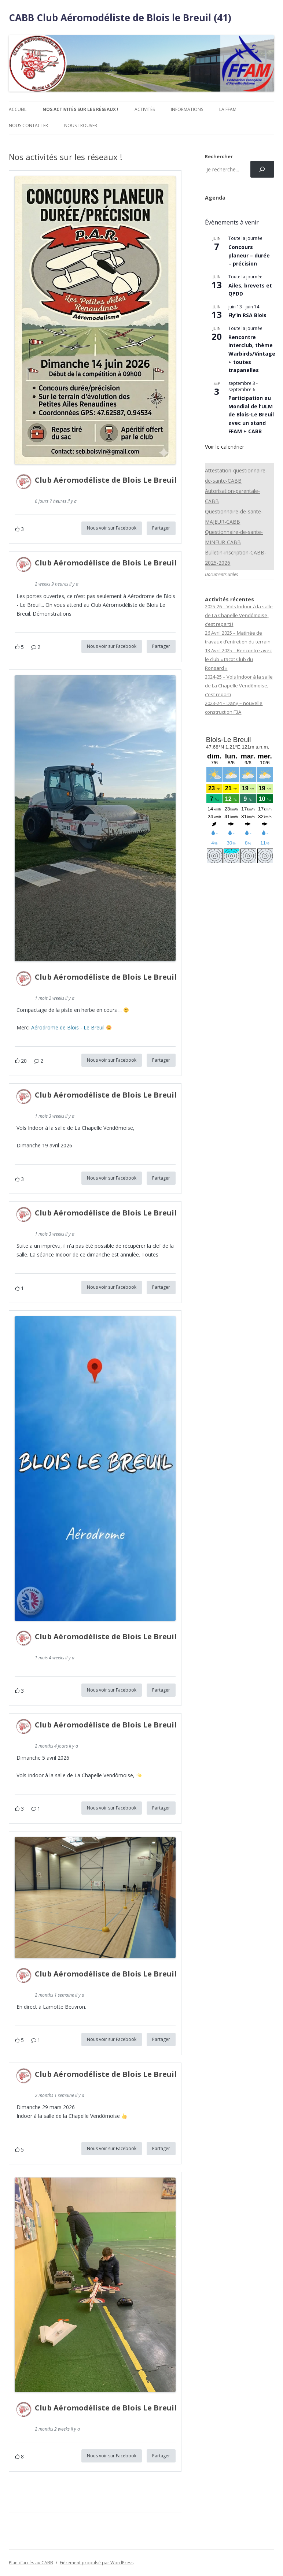  What do you see at coordinates (249, 255) in the screenshot?
I see `Concours planeur – durée – précision` at bounding box center [249, 255].